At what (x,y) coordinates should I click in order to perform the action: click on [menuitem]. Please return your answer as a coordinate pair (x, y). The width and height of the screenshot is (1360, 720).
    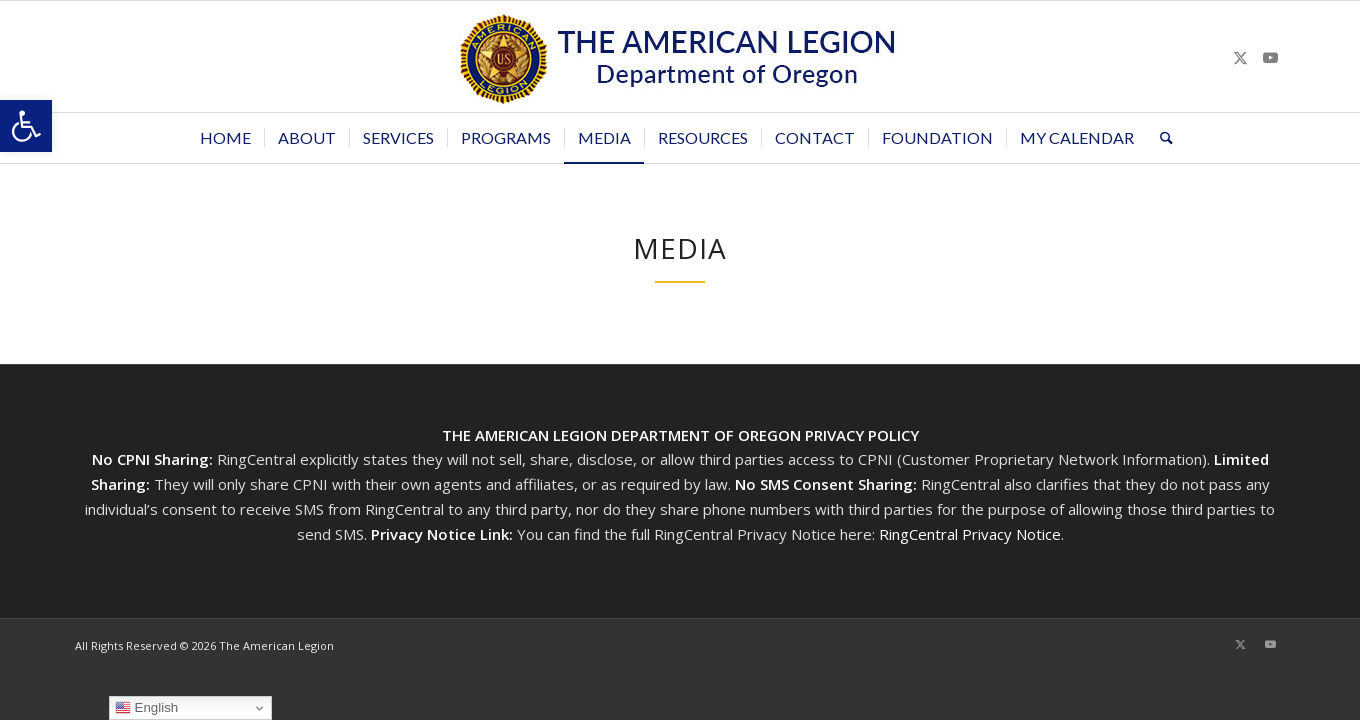
    Looking at the image, I should click on (225, 138).